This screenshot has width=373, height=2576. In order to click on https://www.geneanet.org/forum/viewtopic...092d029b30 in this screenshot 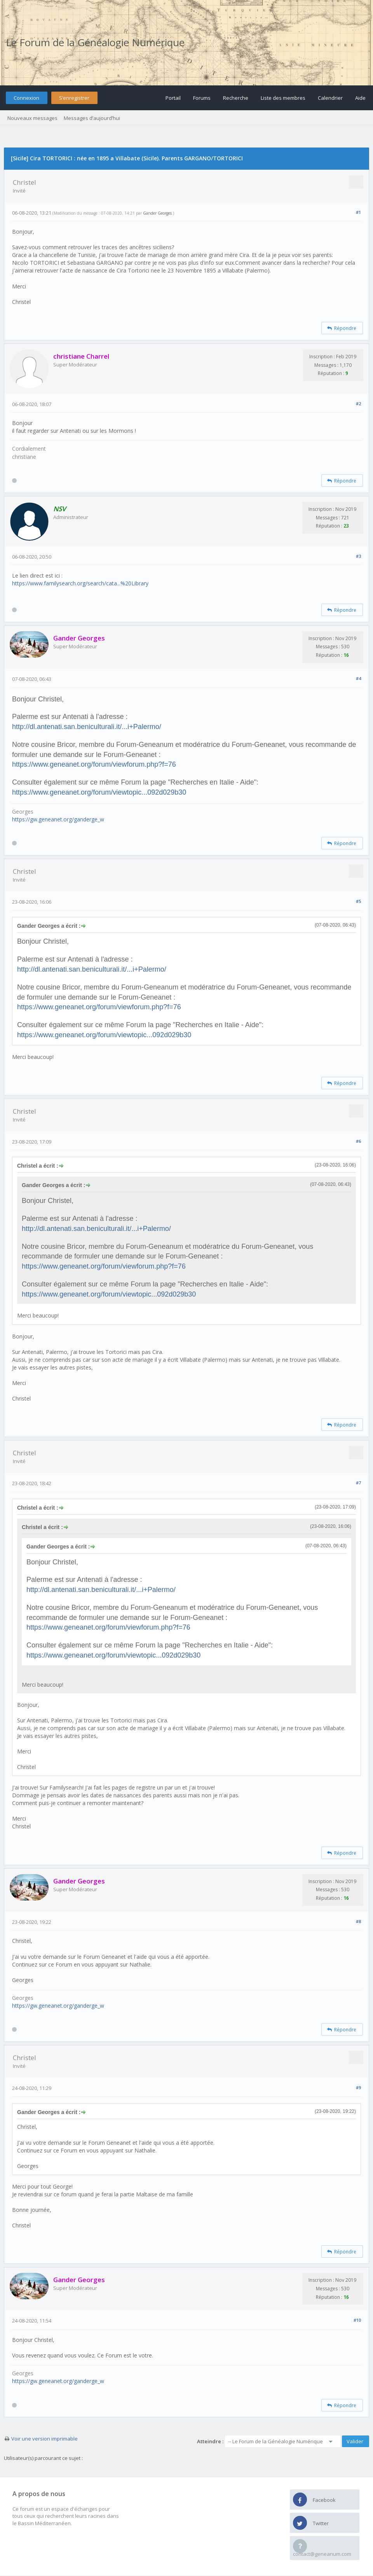, I will do `click(99, 792)`.